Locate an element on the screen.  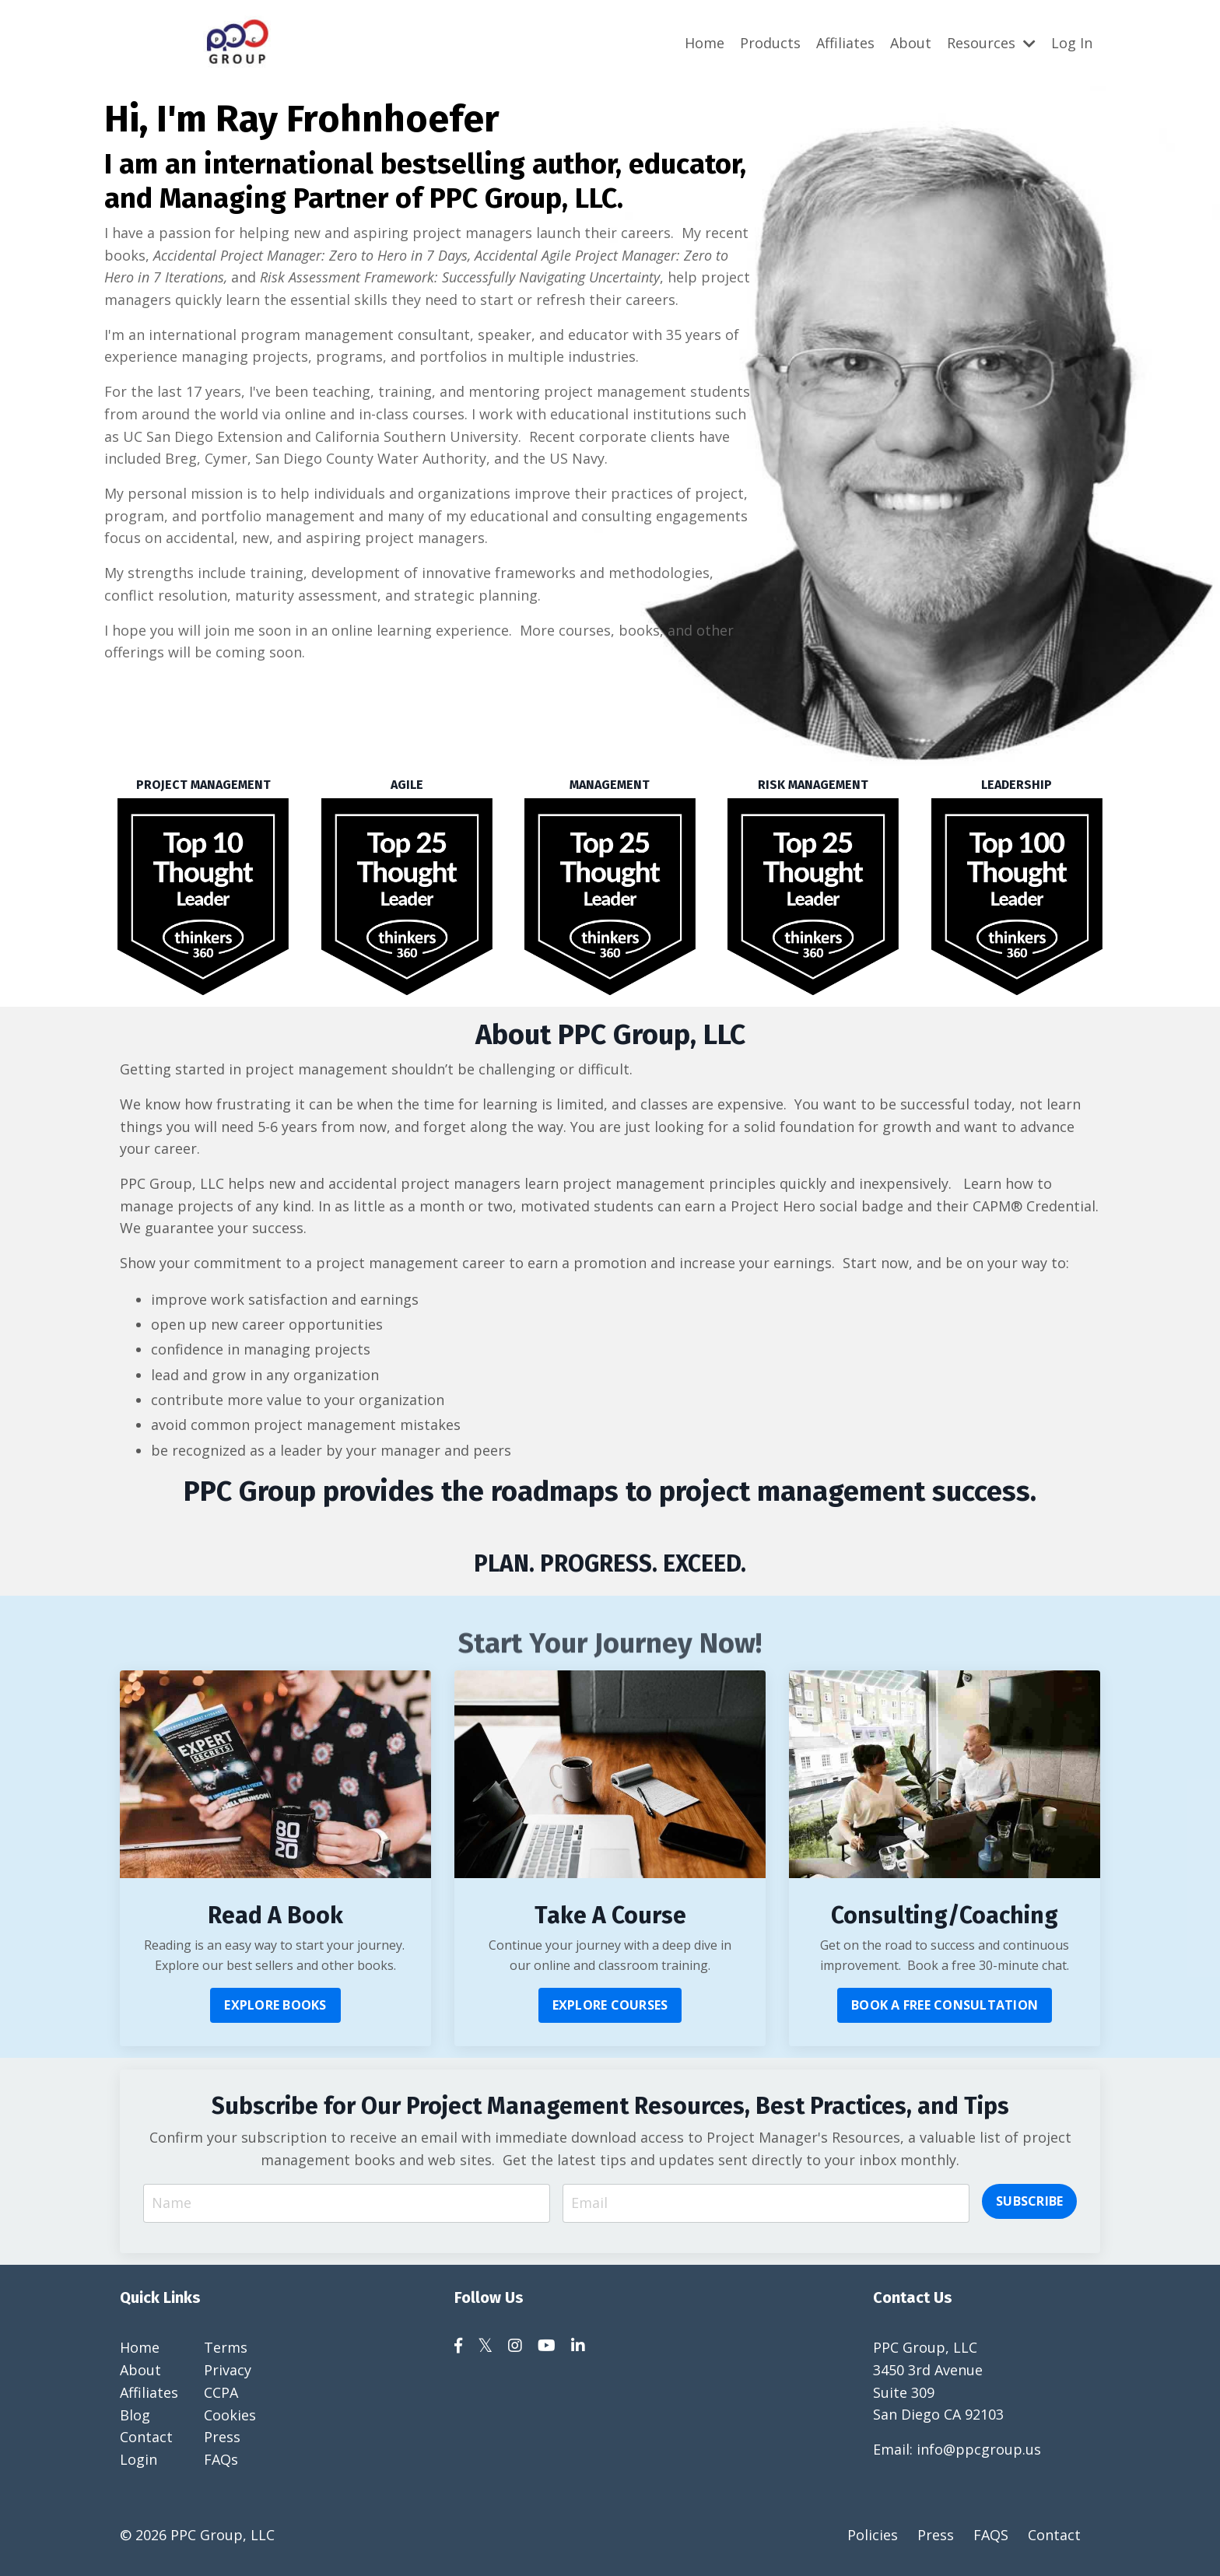
EXPLORE BOOKS is located at coordinates (275, 2006).